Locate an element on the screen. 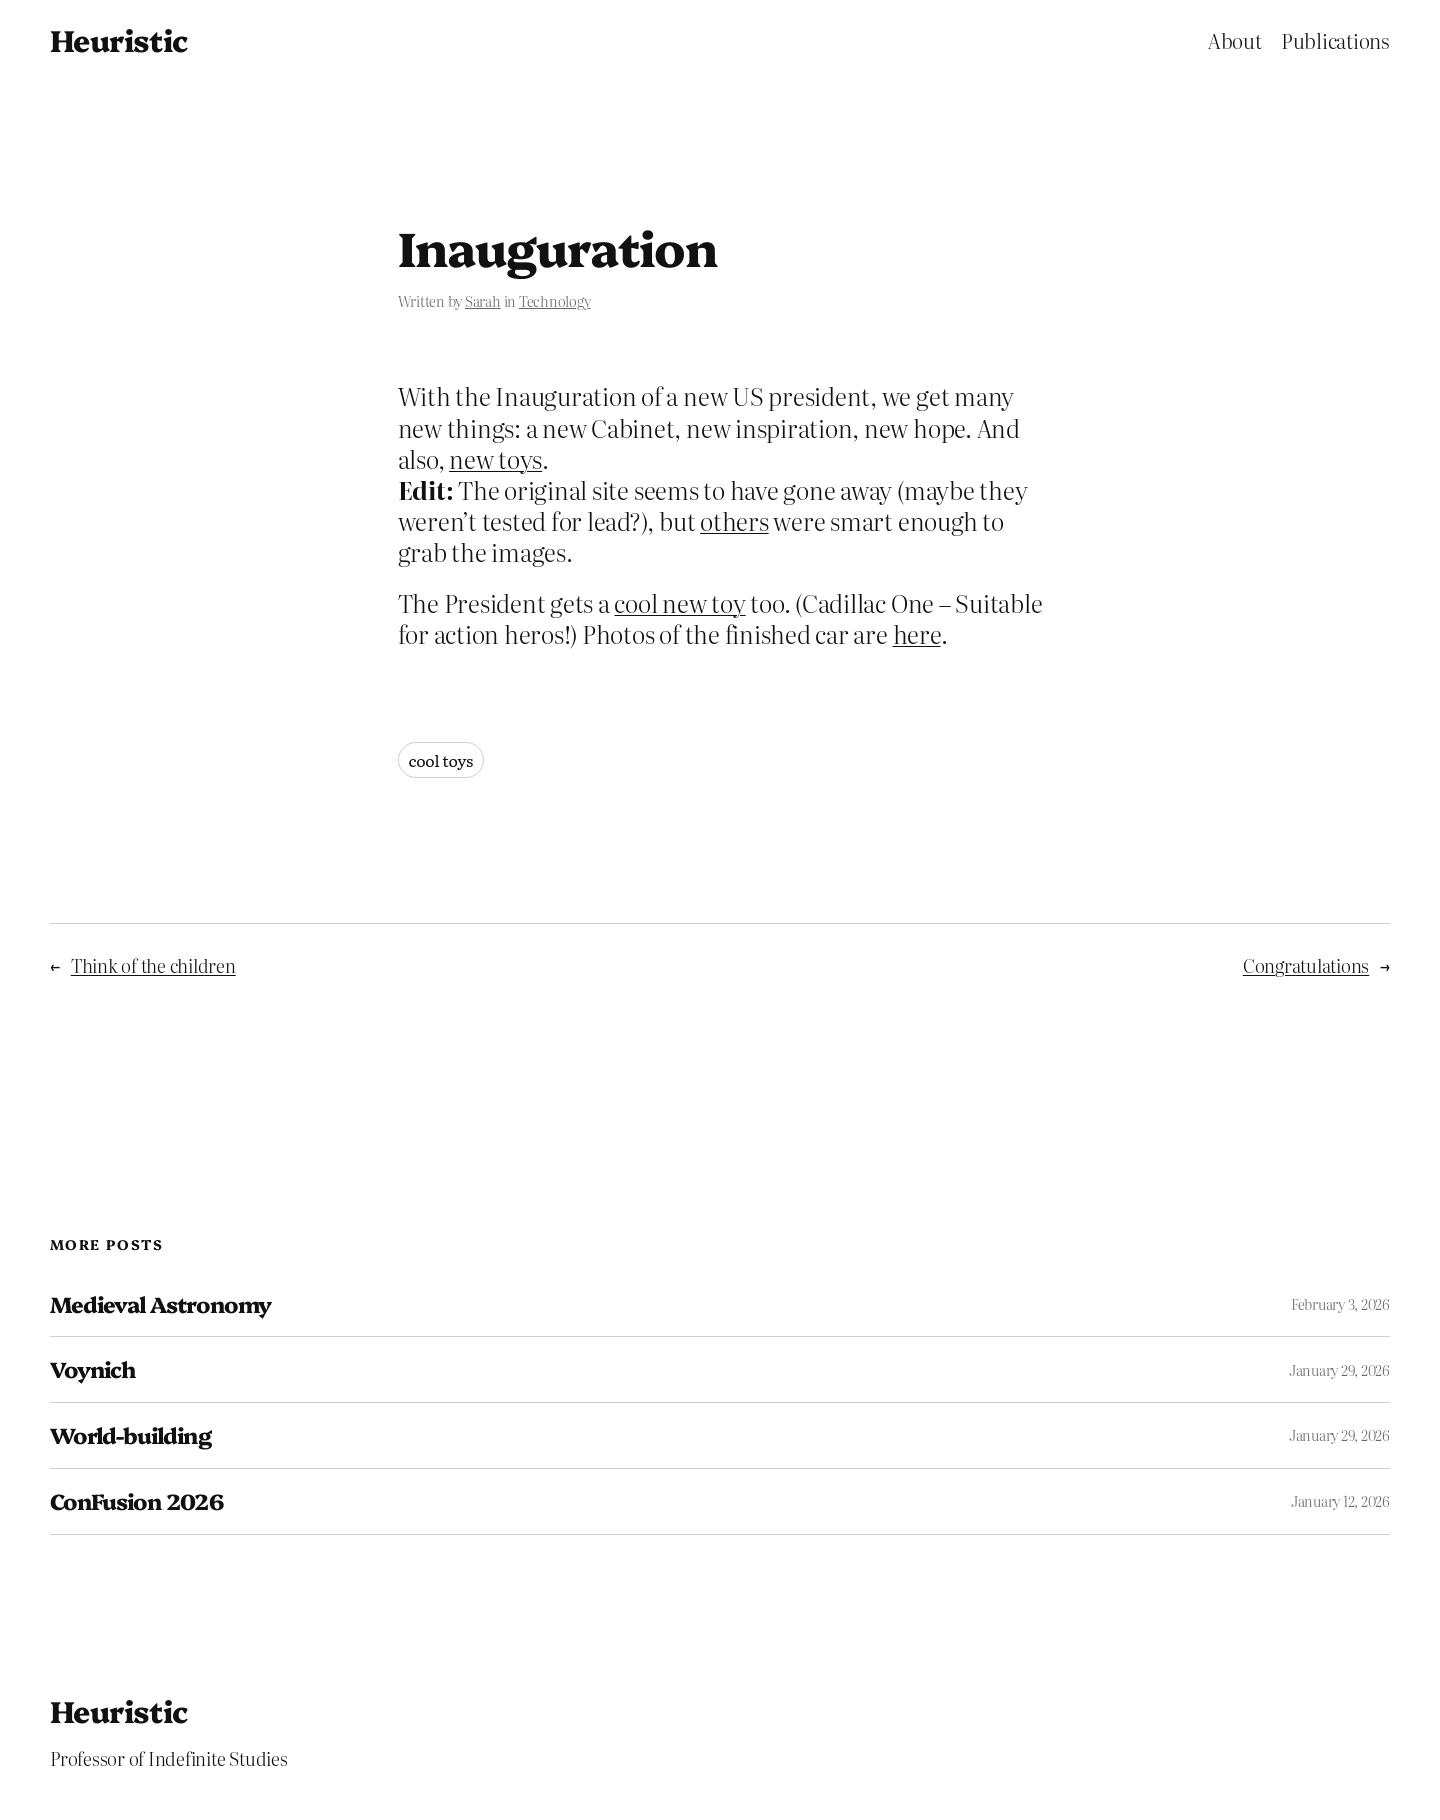 The image size is (1440, 1820). Medieval Astronomy is located at coordinates (160, 1304).